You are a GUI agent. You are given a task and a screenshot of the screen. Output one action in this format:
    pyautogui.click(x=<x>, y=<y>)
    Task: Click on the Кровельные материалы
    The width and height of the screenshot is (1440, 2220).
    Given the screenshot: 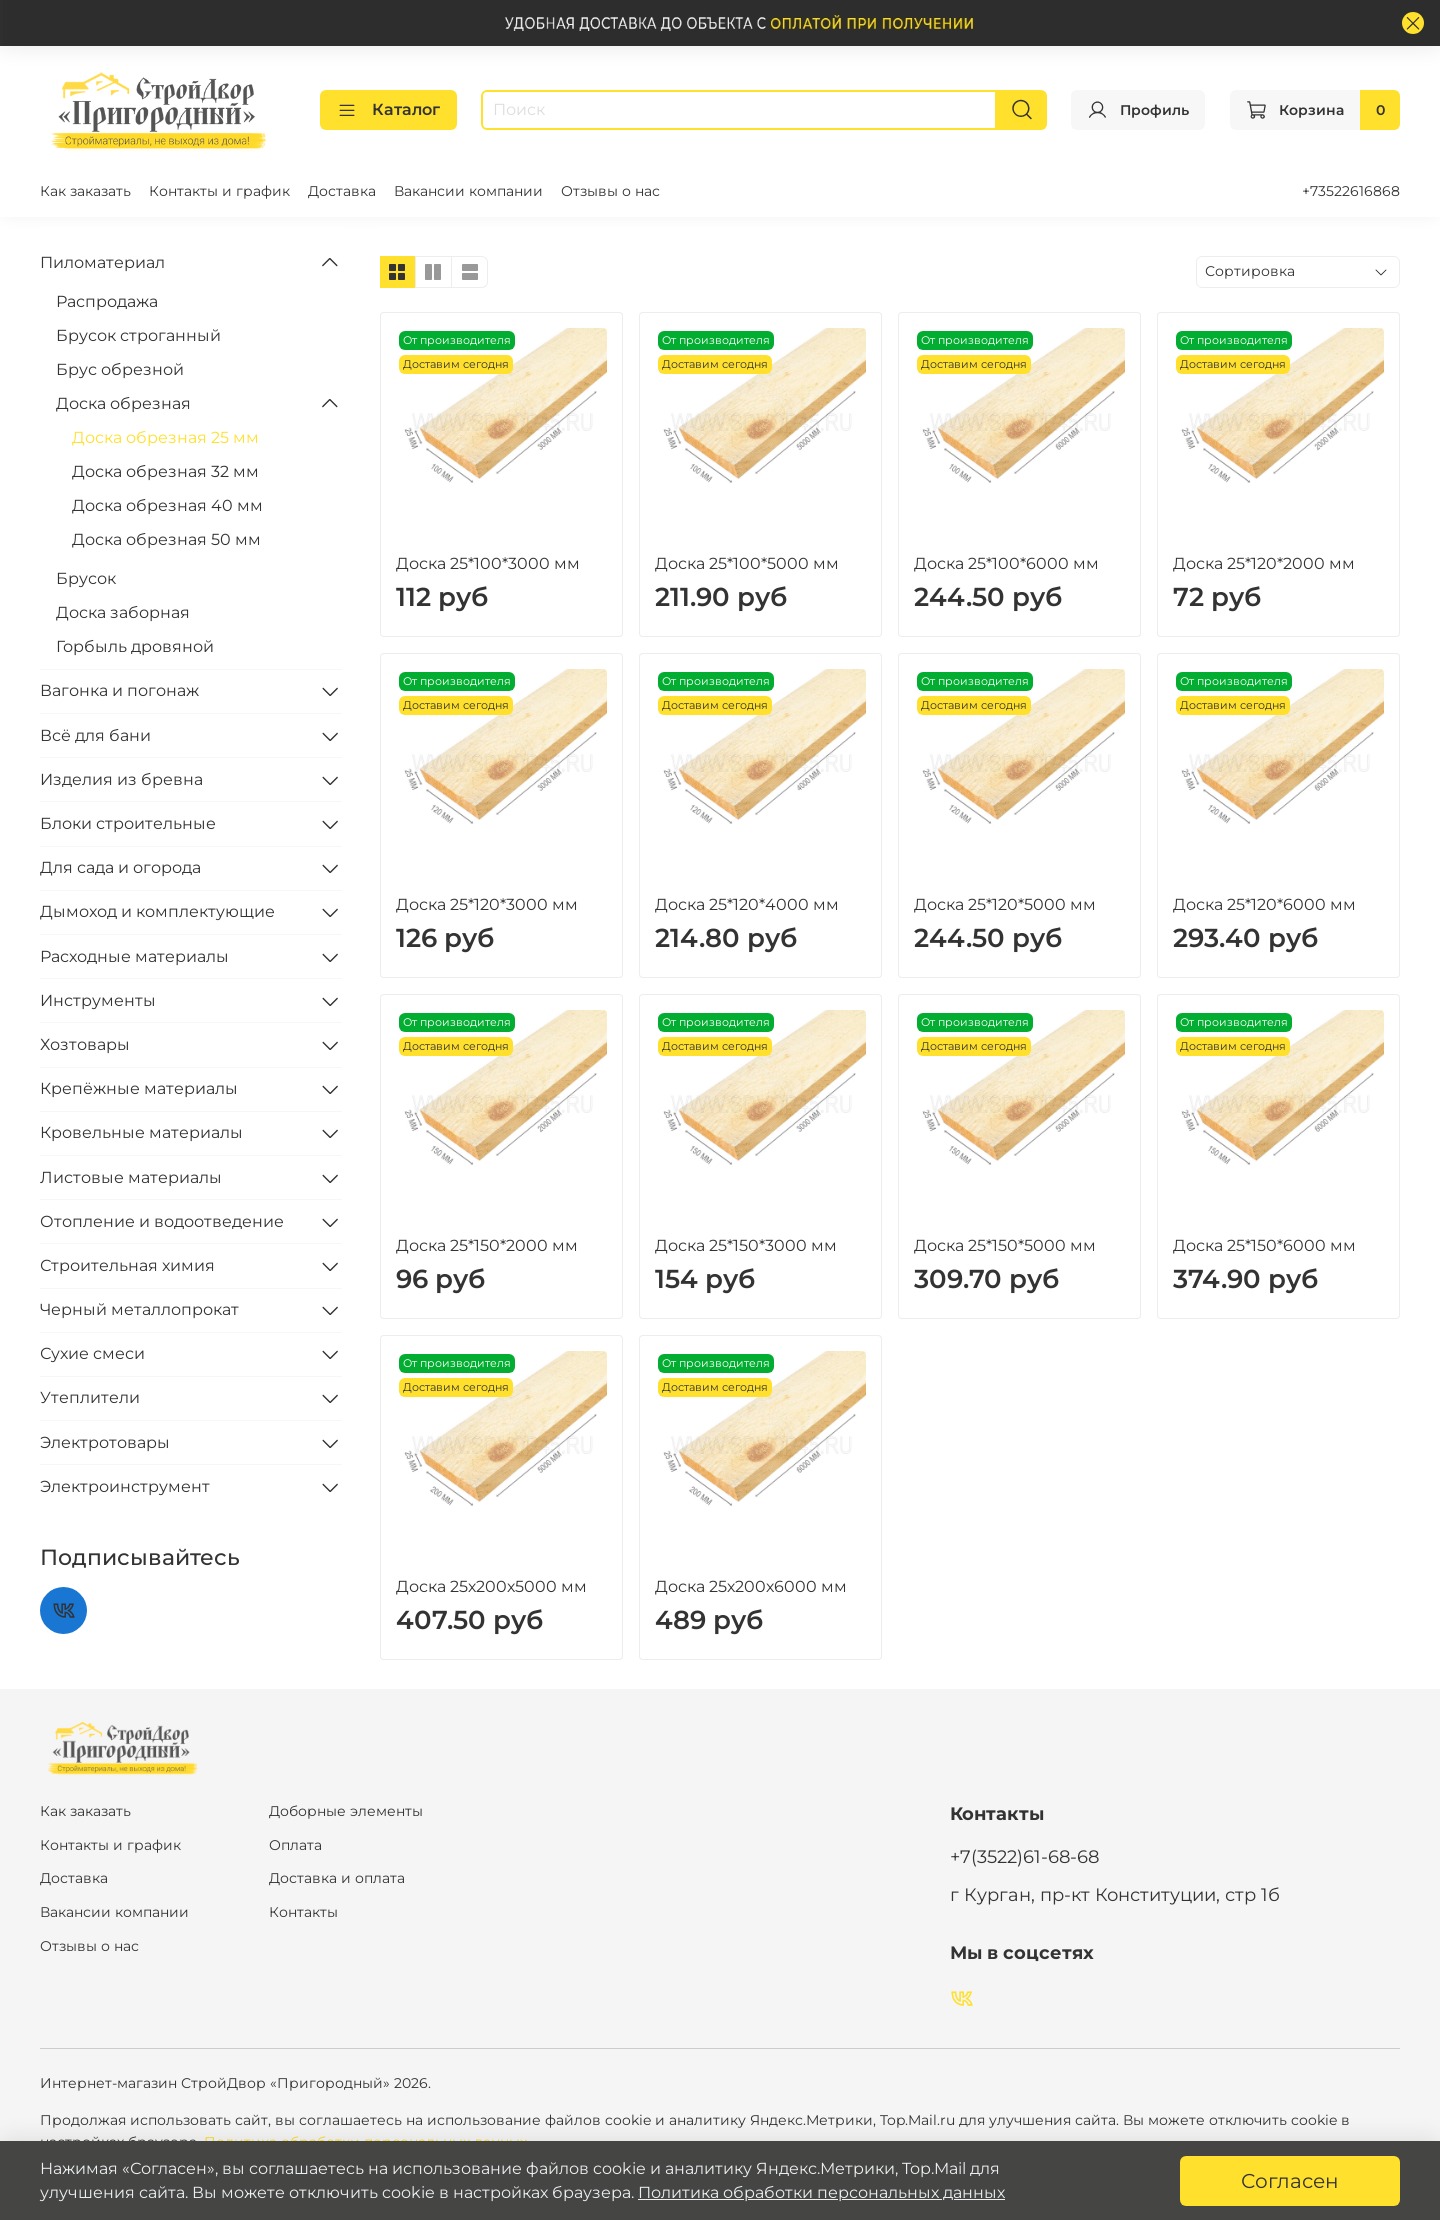 What is the action you would take?
    pyautogui.click(x=141, y=1132)
    